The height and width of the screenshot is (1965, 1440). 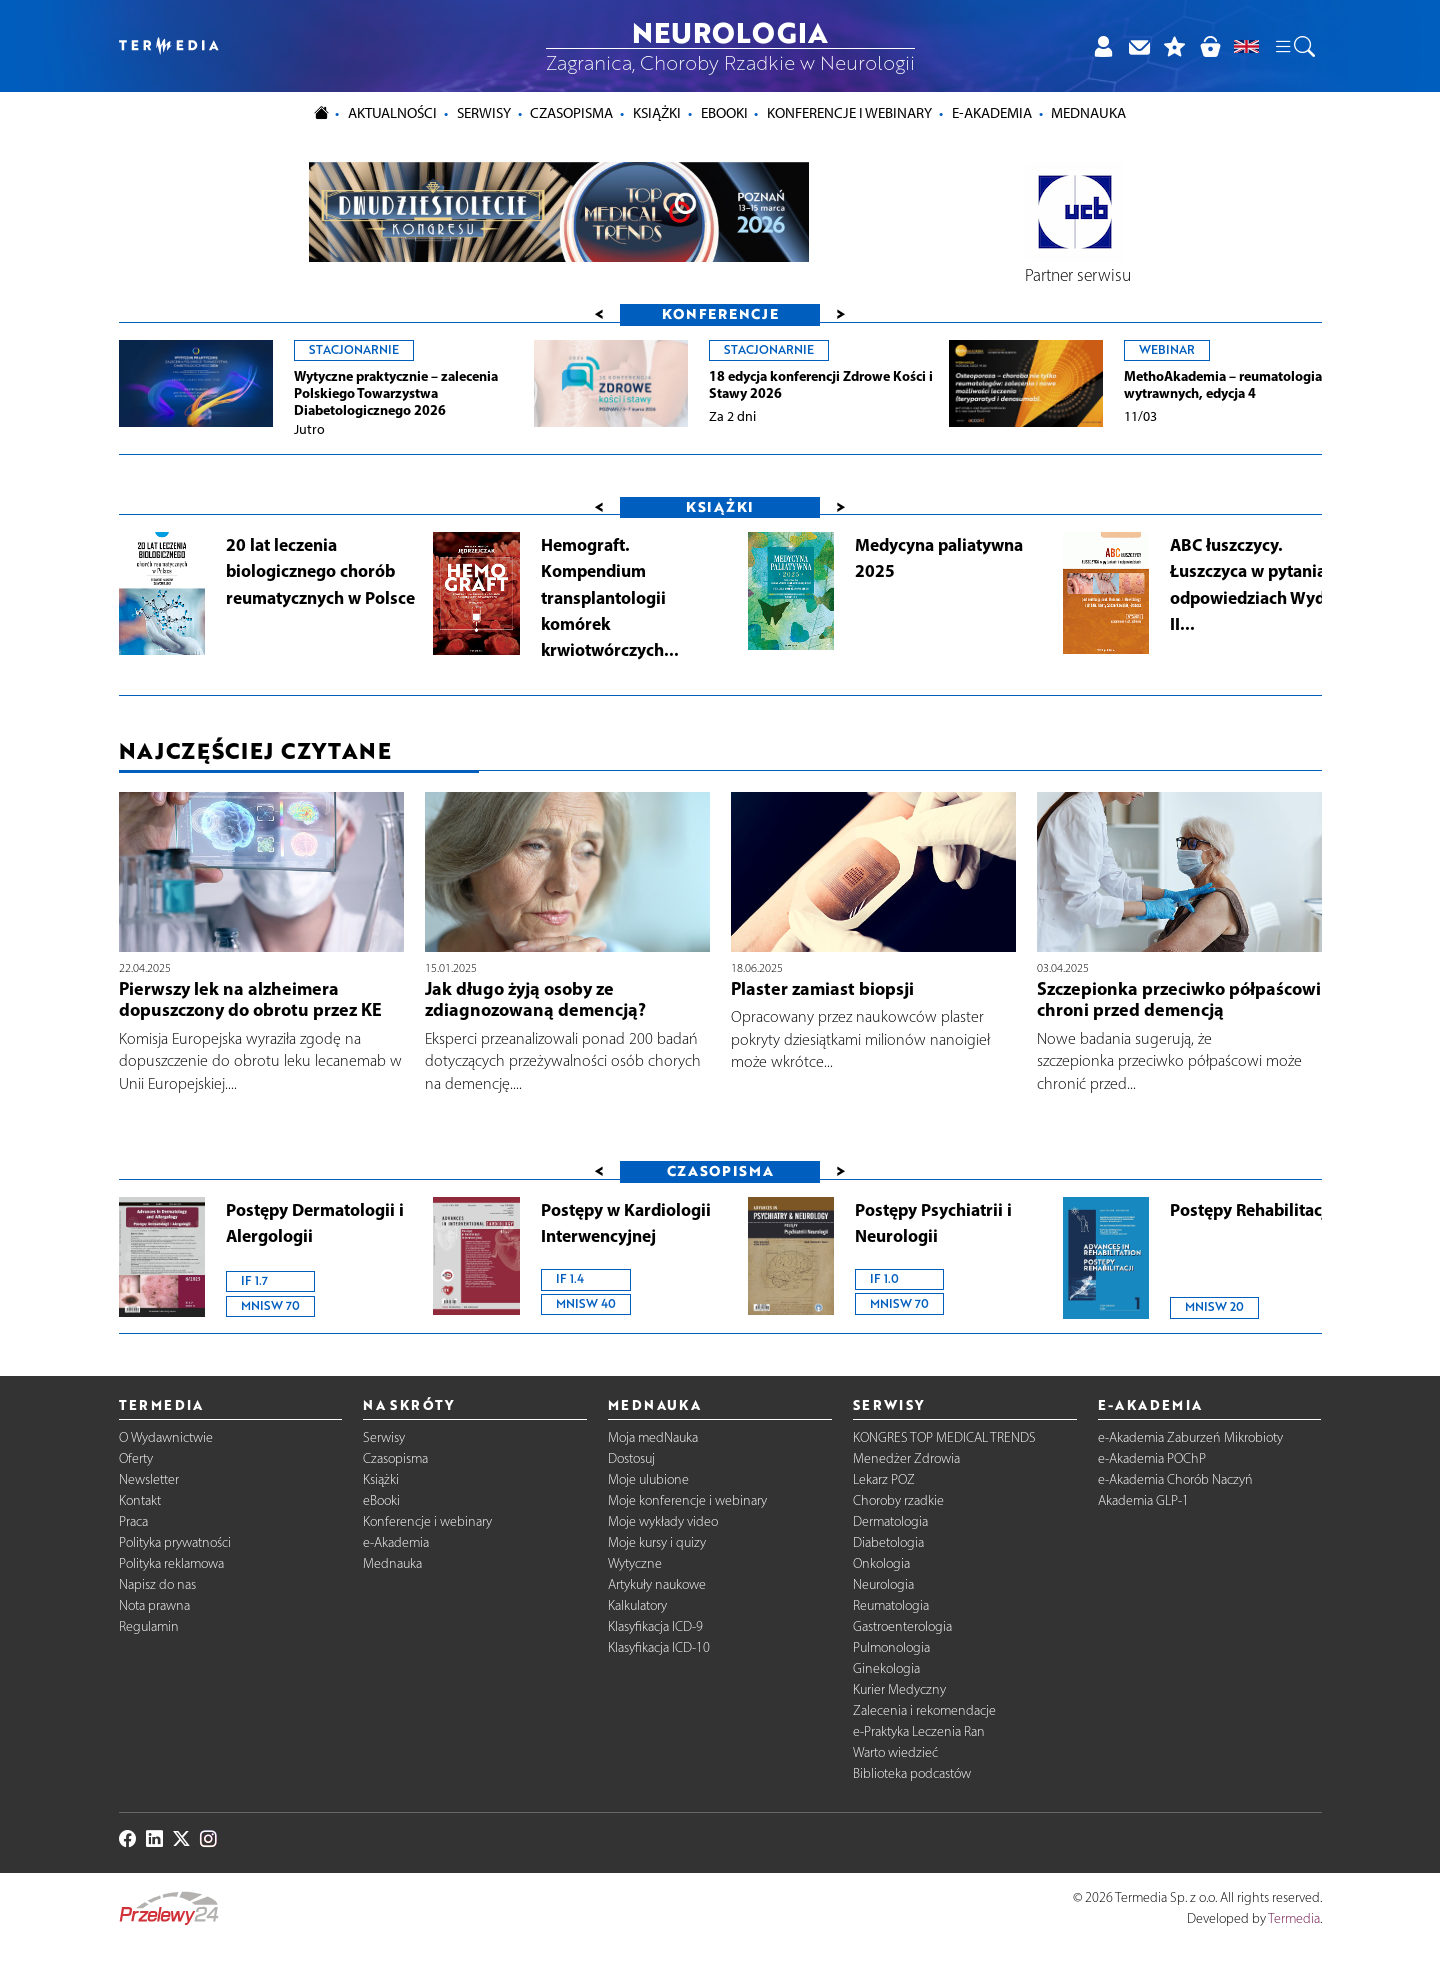 I want to click on Moje wykłady video, so click(x=663, y=1521).